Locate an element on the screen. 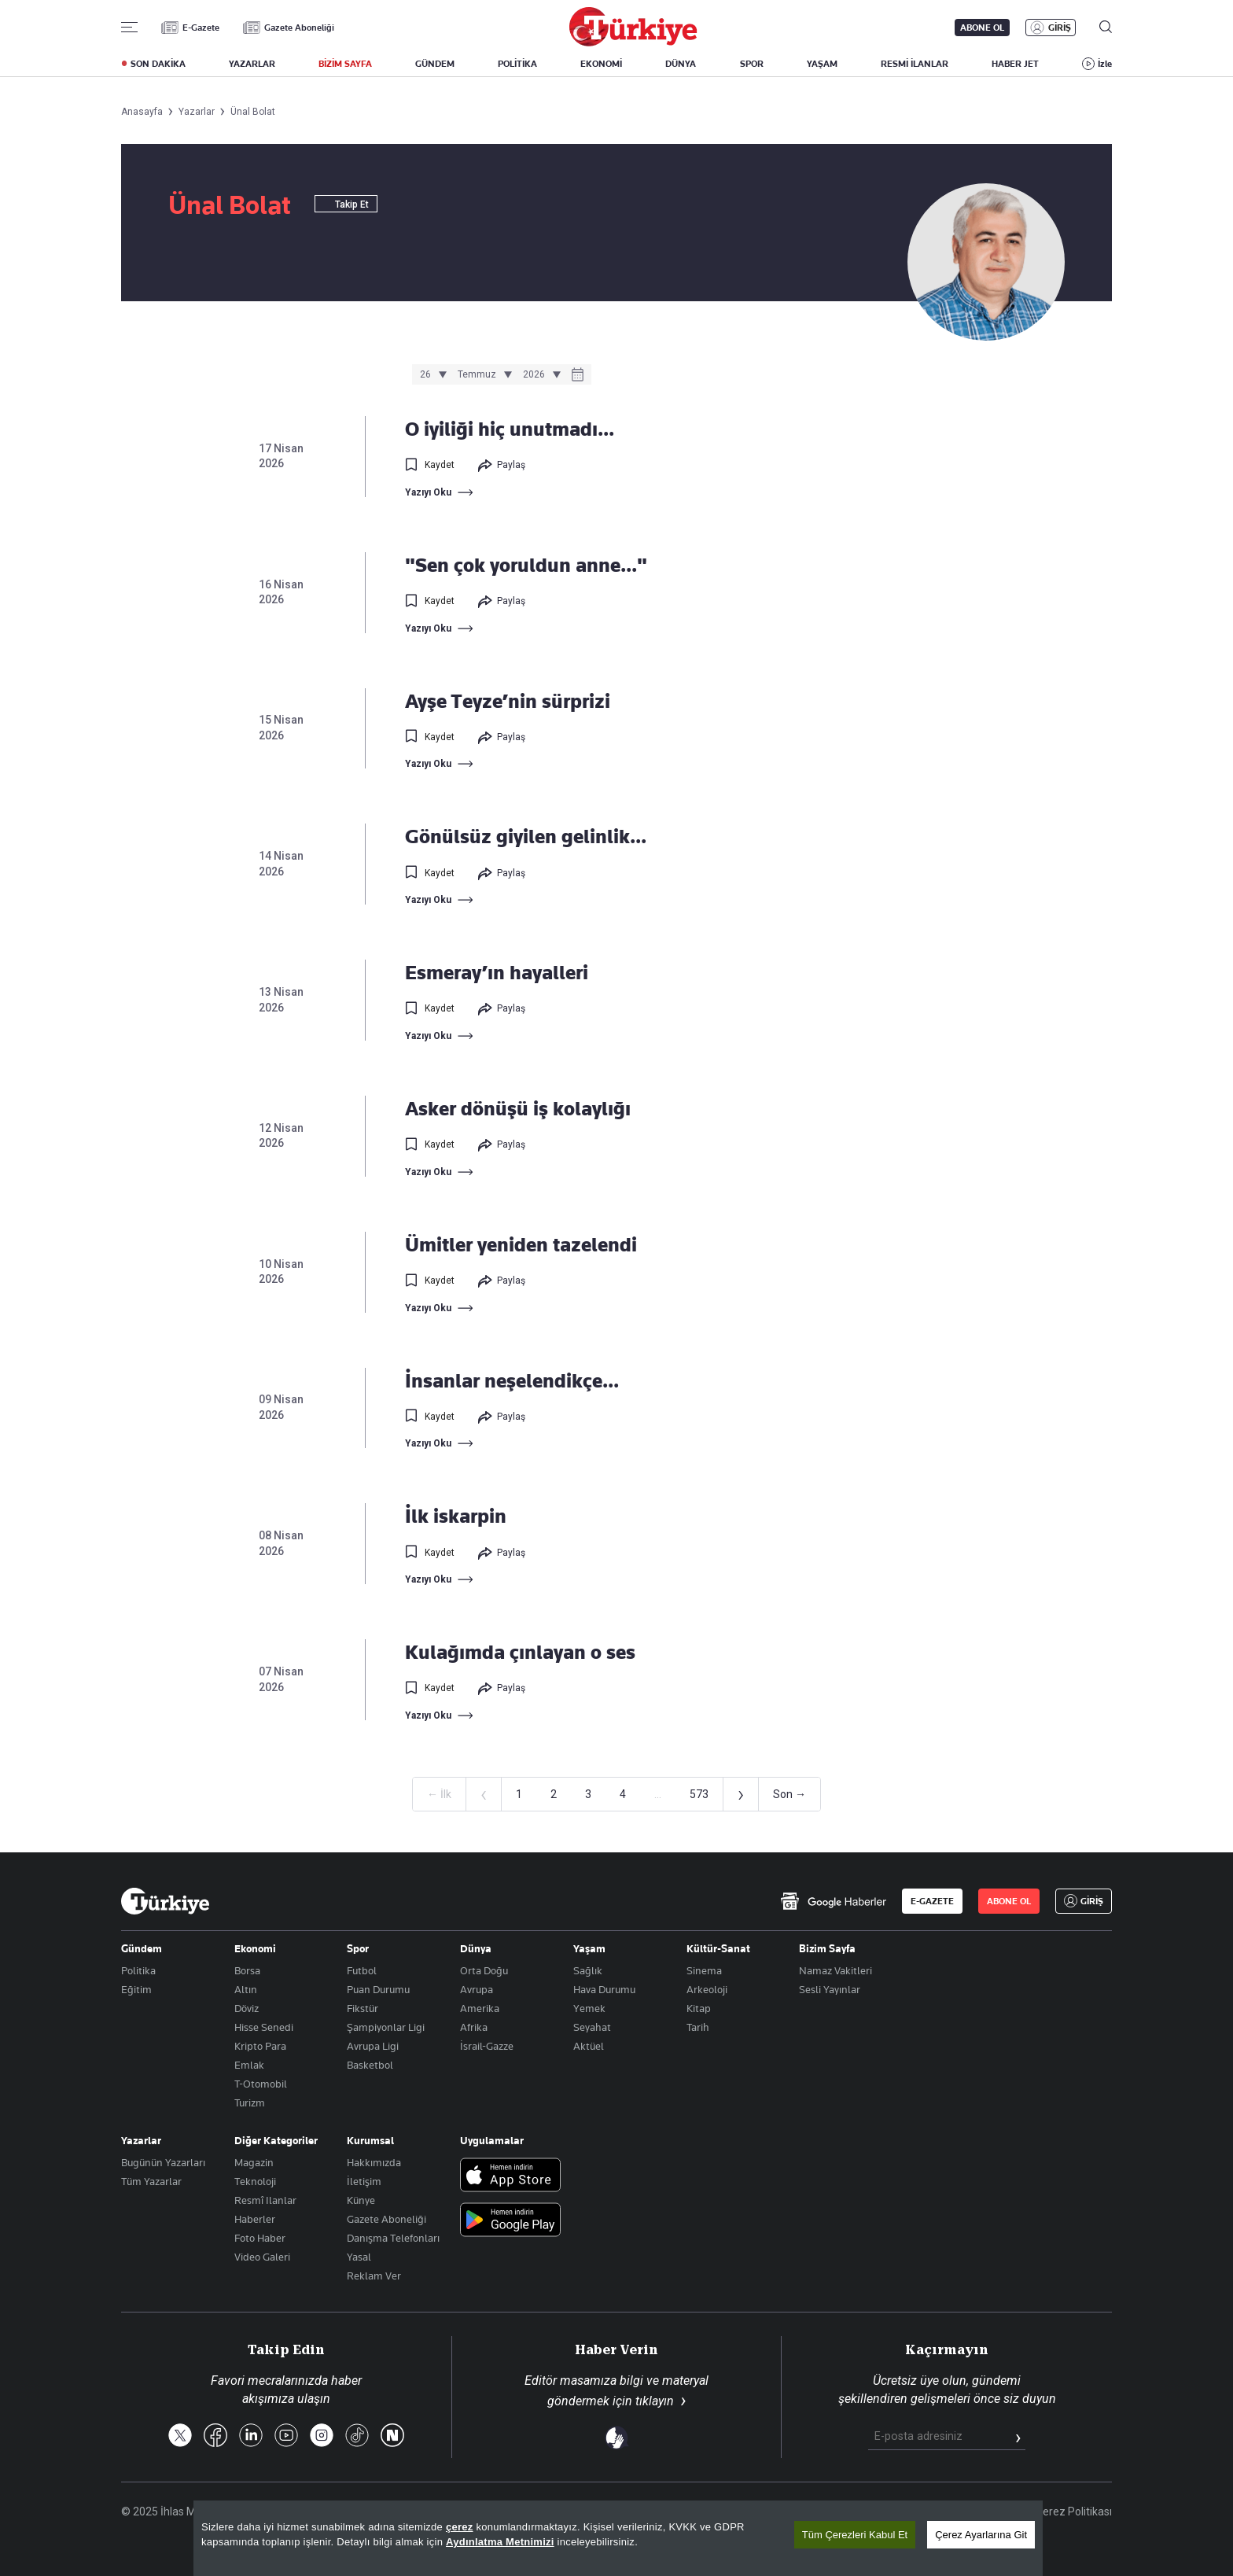 Image resolution: width=1233 pixels, height=2576 pixels. Video Galeri is located at coordinates (262, 2256).